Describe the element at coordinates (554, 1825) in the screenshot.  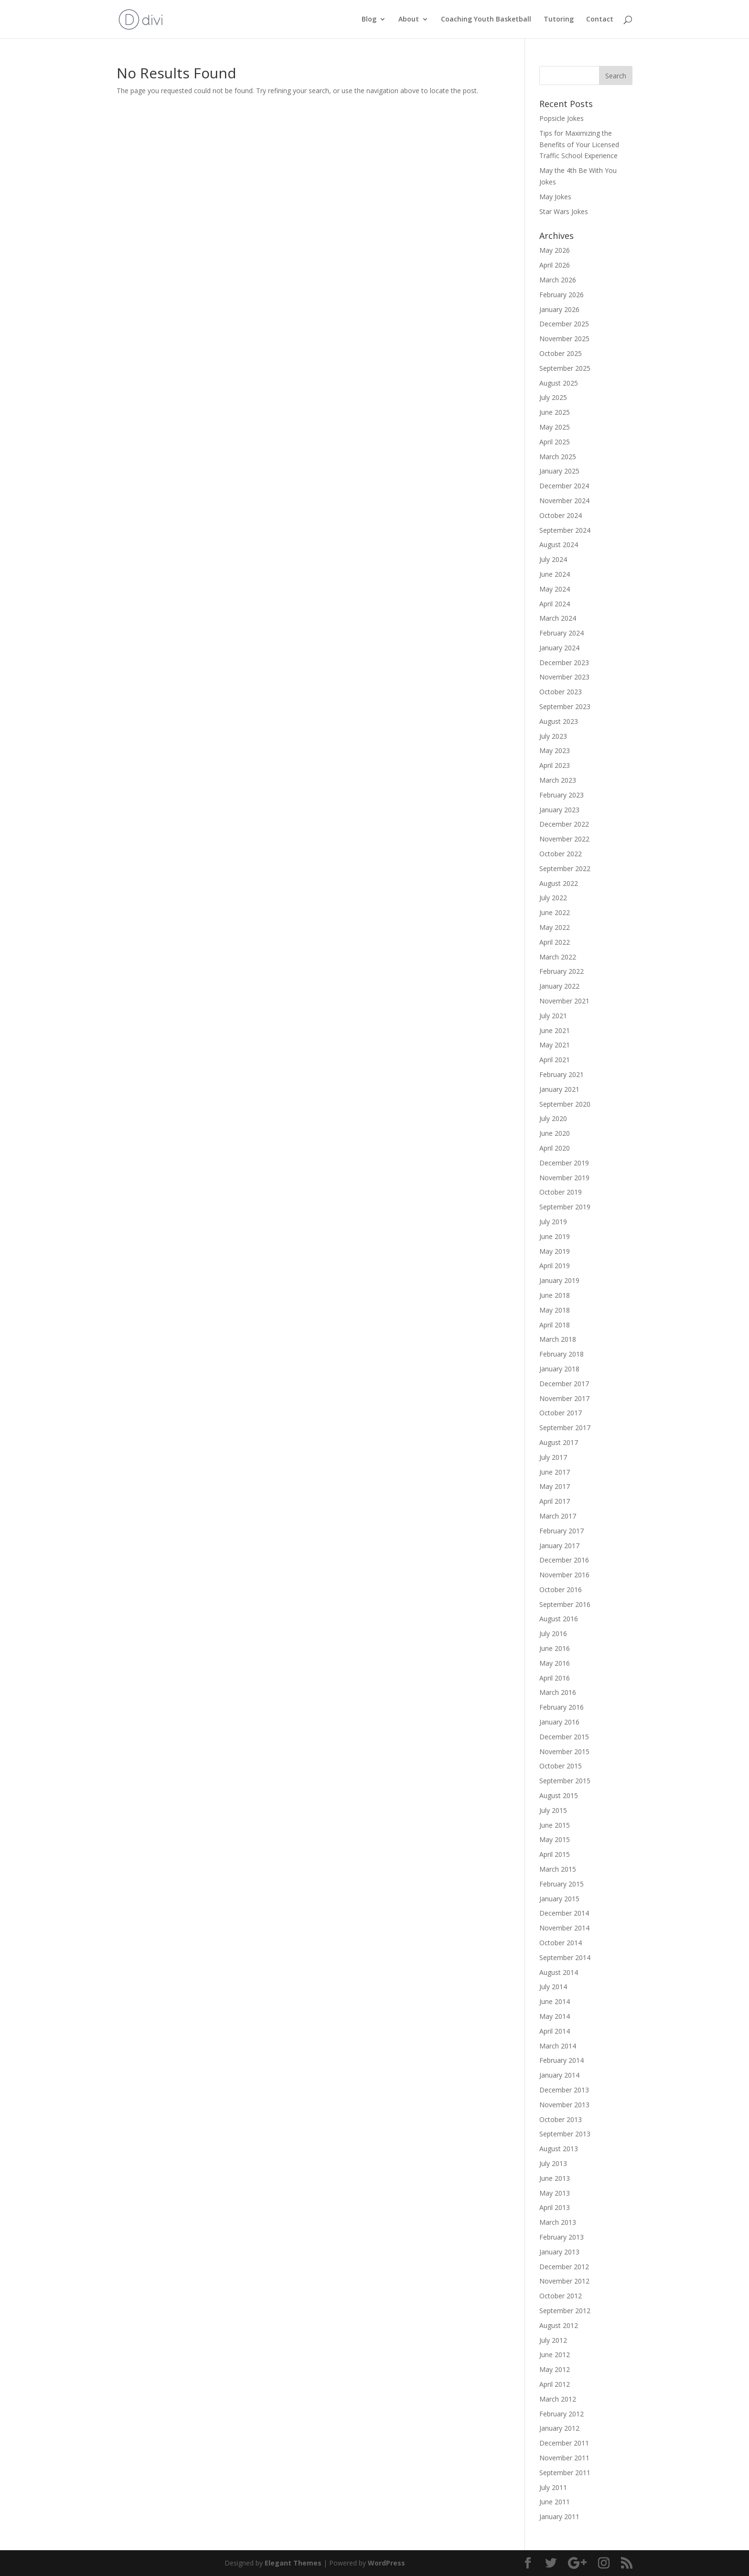
I see `June 2015` at that location.